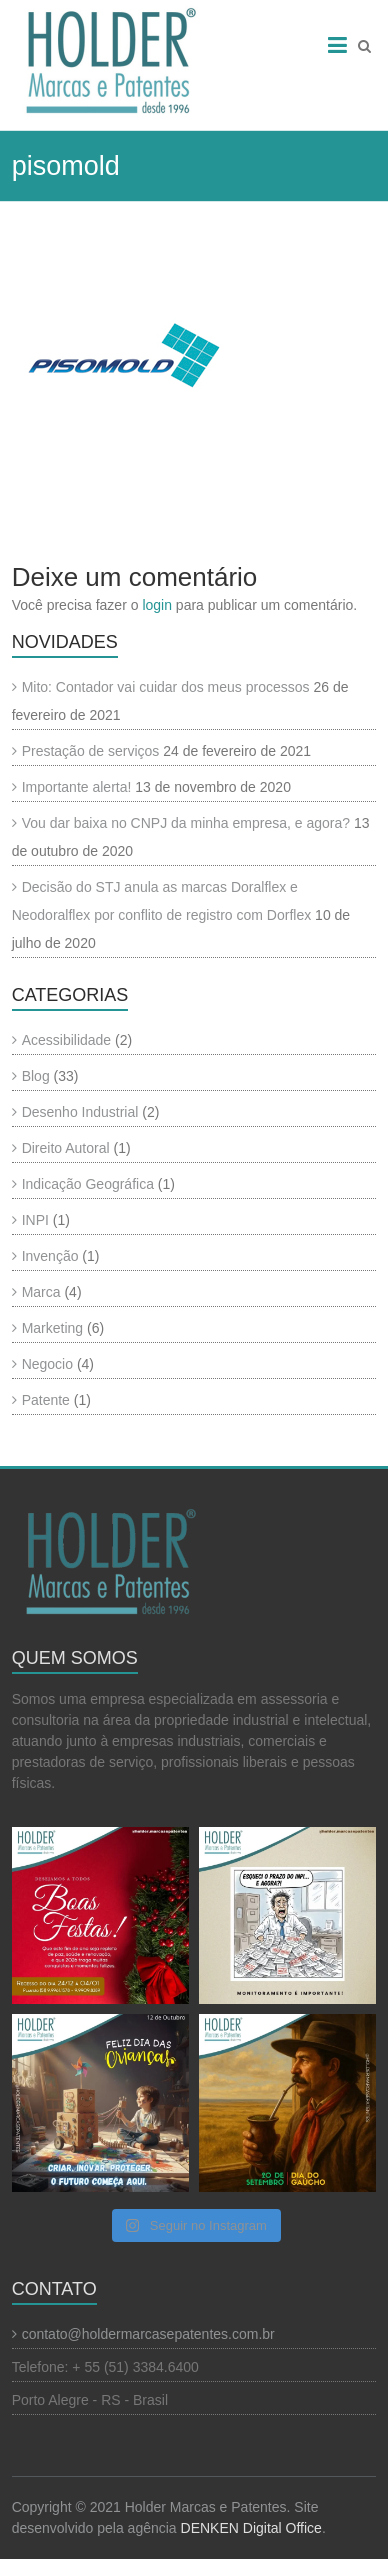 Image resolution: width=388 pixels, height=2559 pixels. I want to click on Marketing, so click(52, 1328).